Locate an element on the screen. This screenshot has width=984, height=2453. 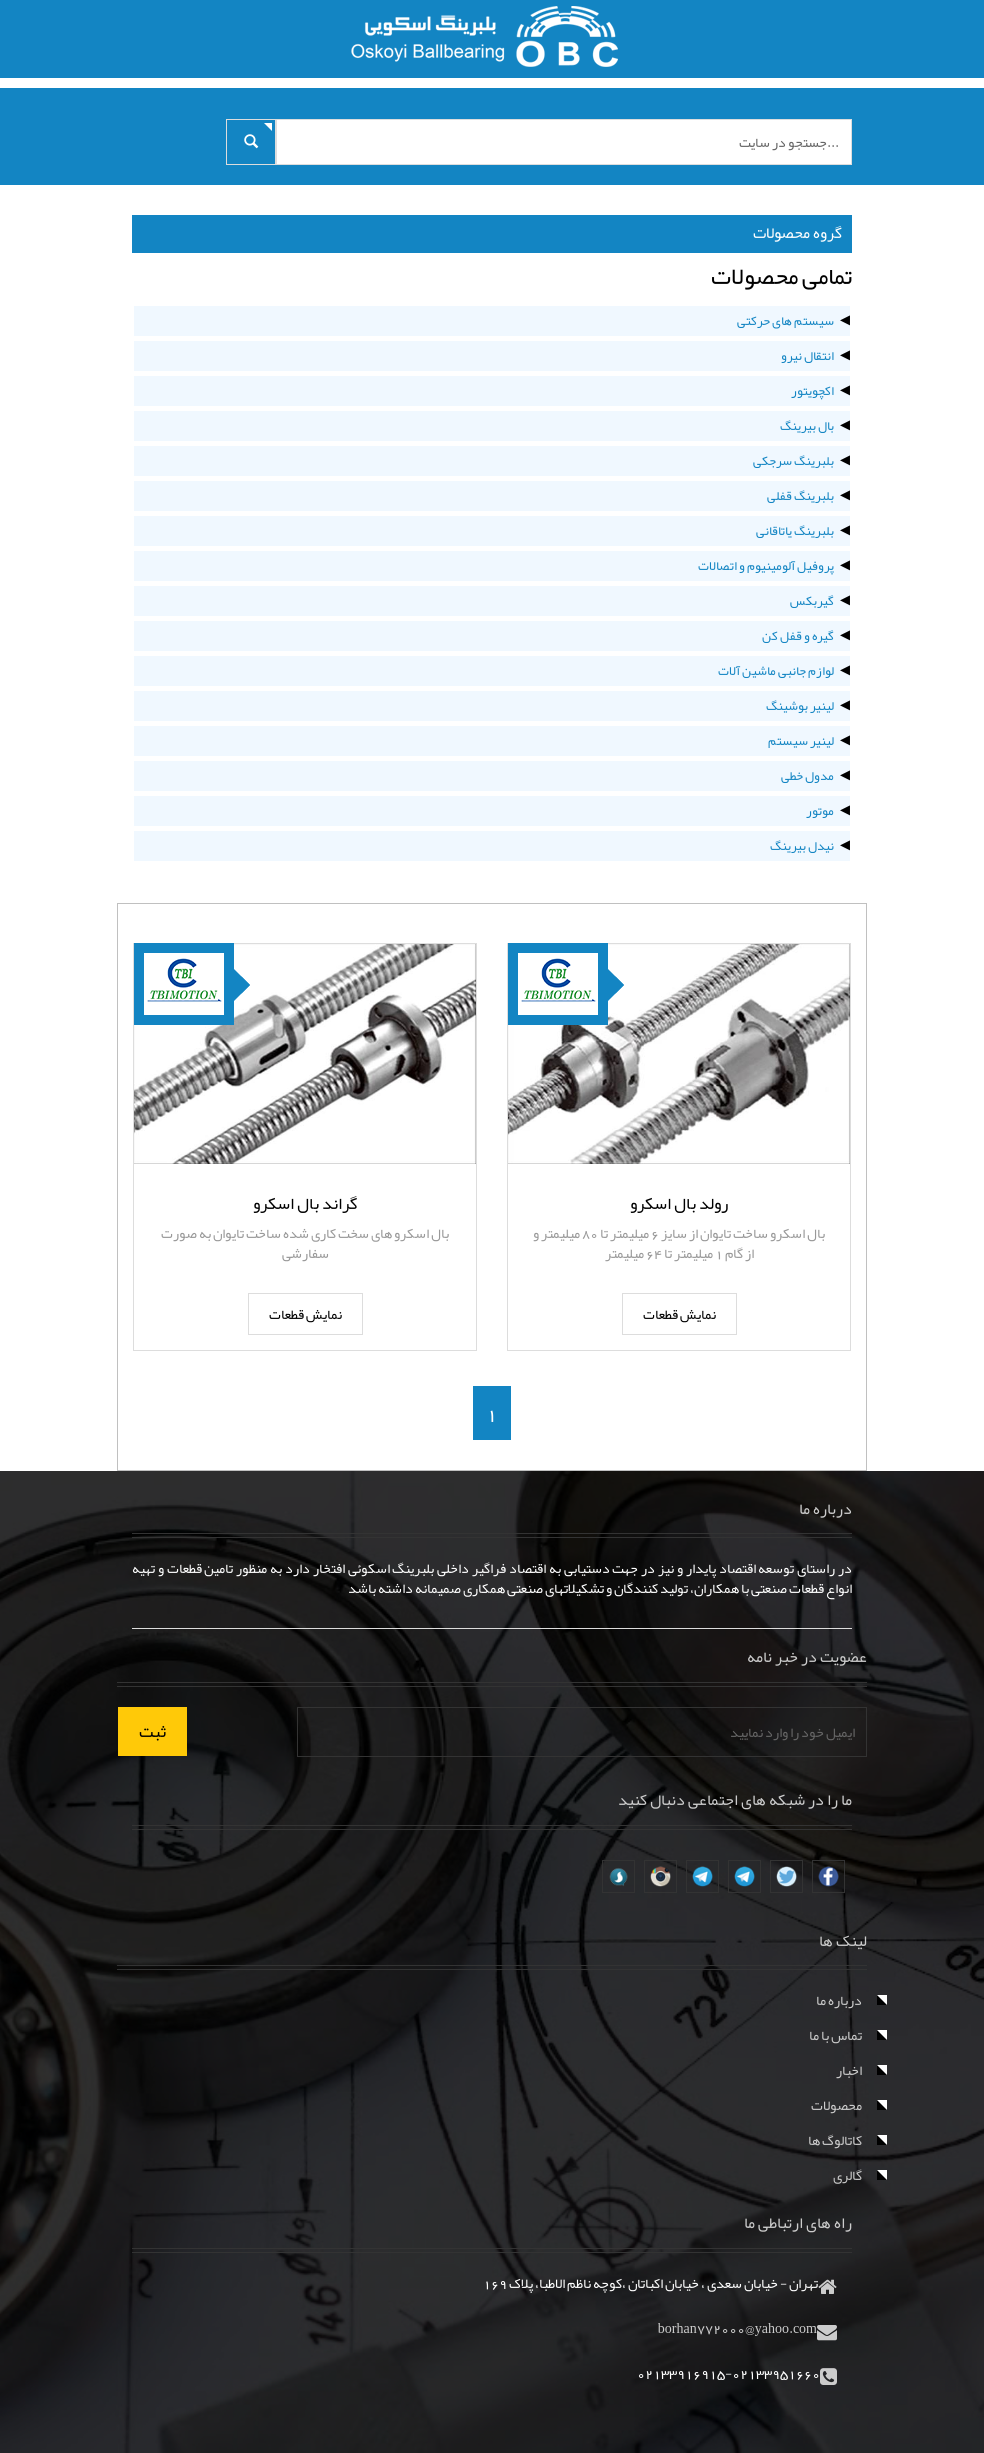
نمایش قطعات is located at coordinates (679, 1314).